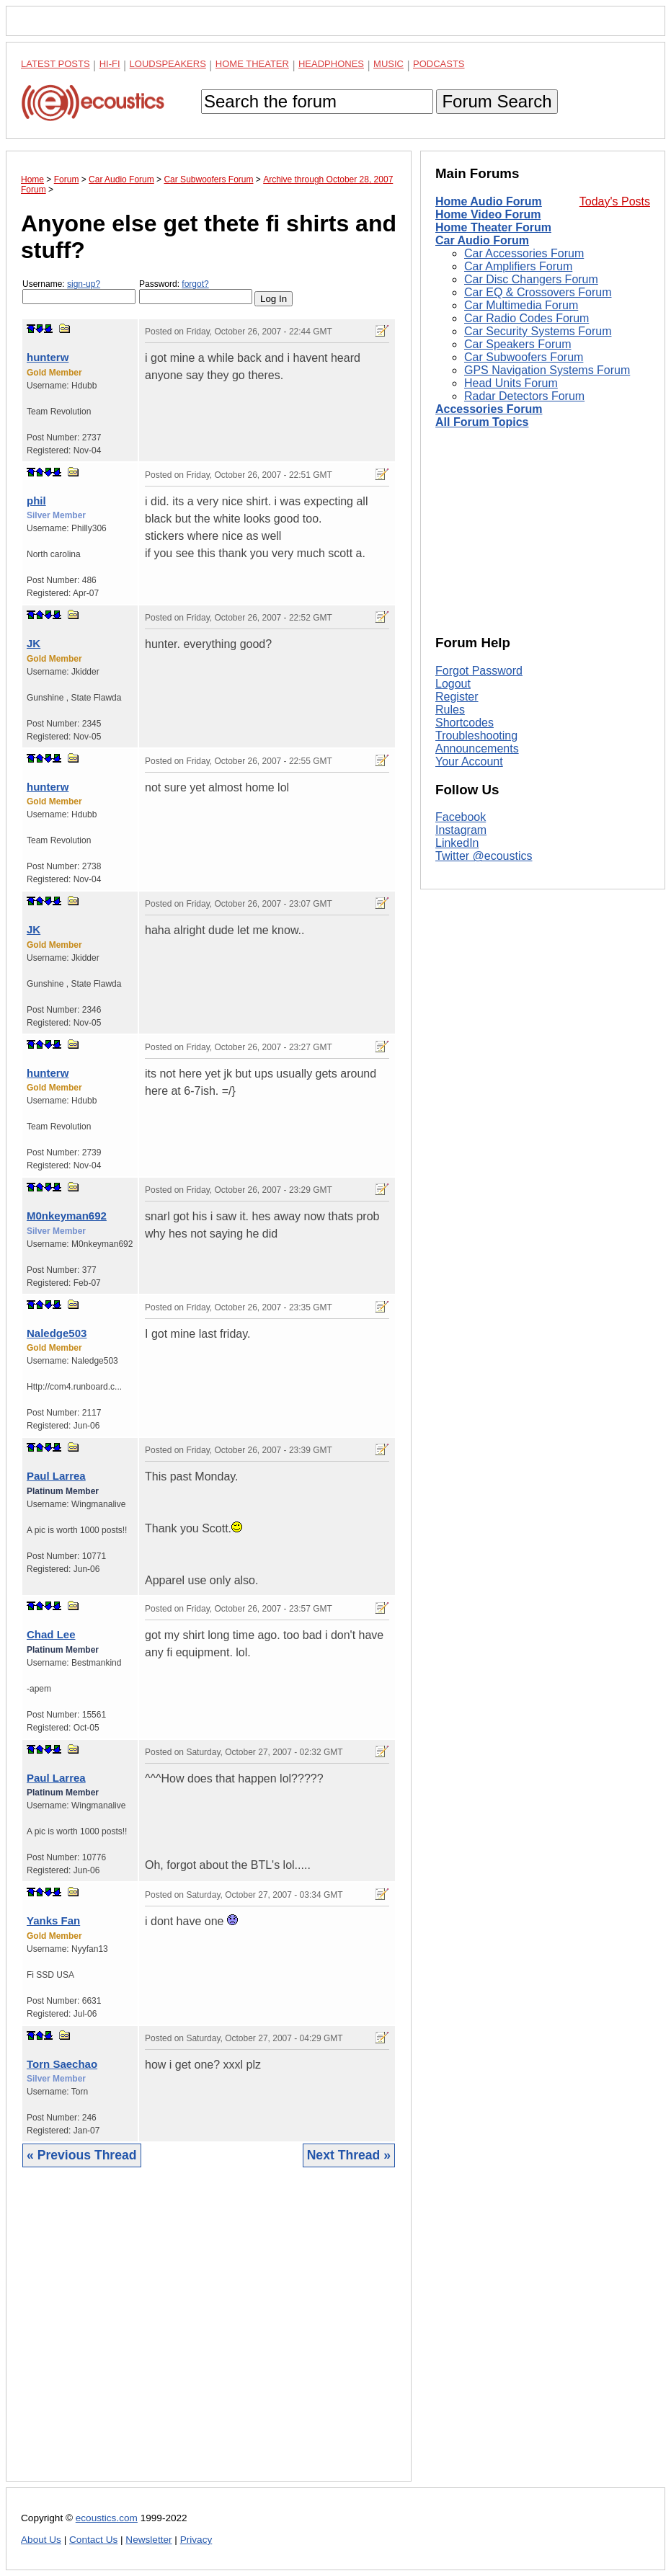 The image size is (671, 2576). Describe the element at coordinates (482, 240) in the screenshot. I see `Car Audio Forum` at that location.